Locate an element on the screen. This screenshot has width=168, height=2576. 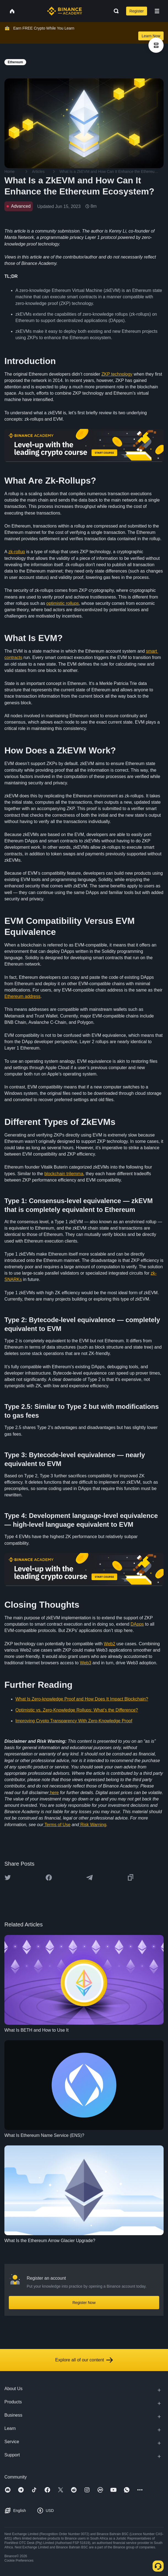
[Share this article on Telegram] is located at coordinates (89, 1877).